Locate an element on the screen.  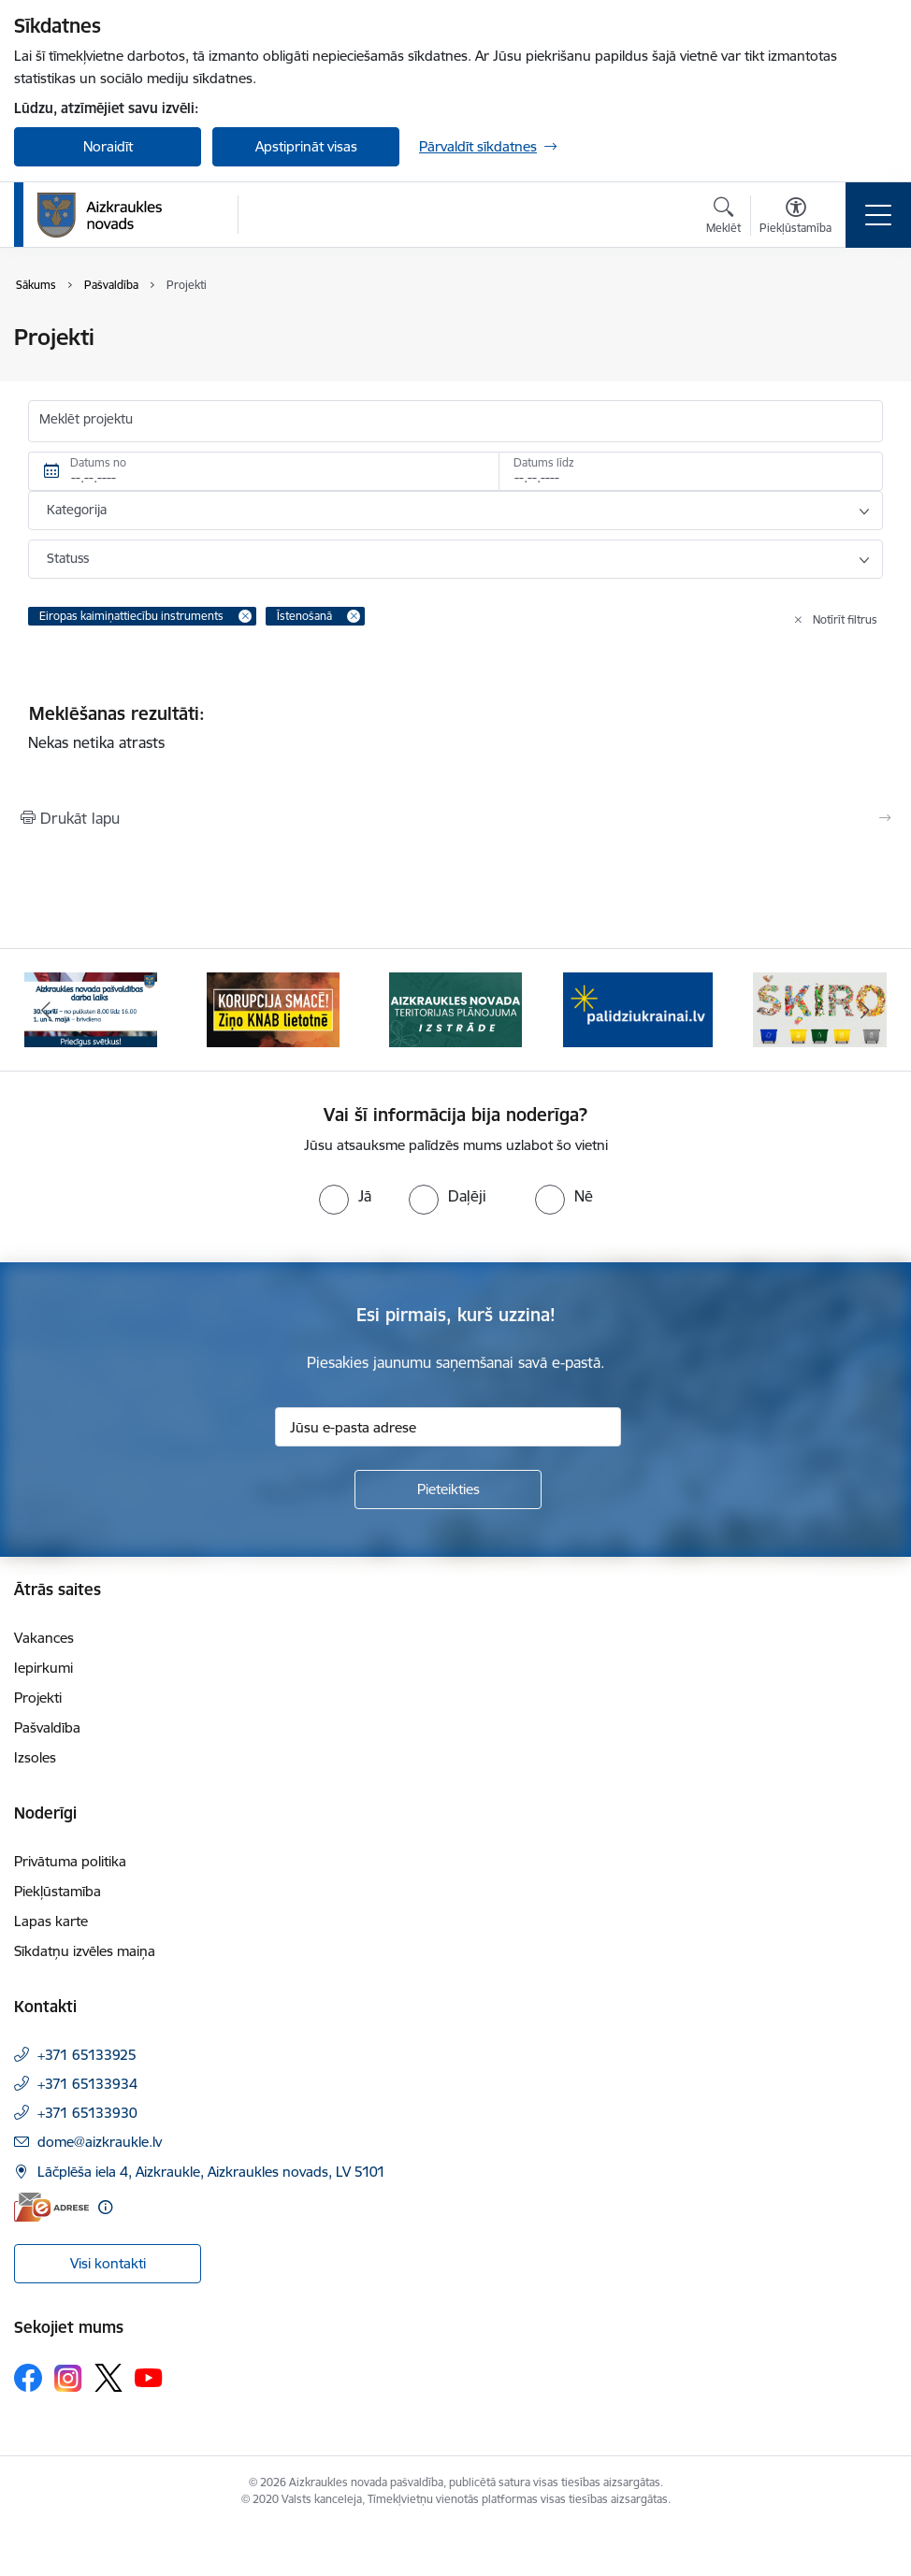
Notīrīt filtrus [Clear all applied filters] is located at coordinates (845, 619).